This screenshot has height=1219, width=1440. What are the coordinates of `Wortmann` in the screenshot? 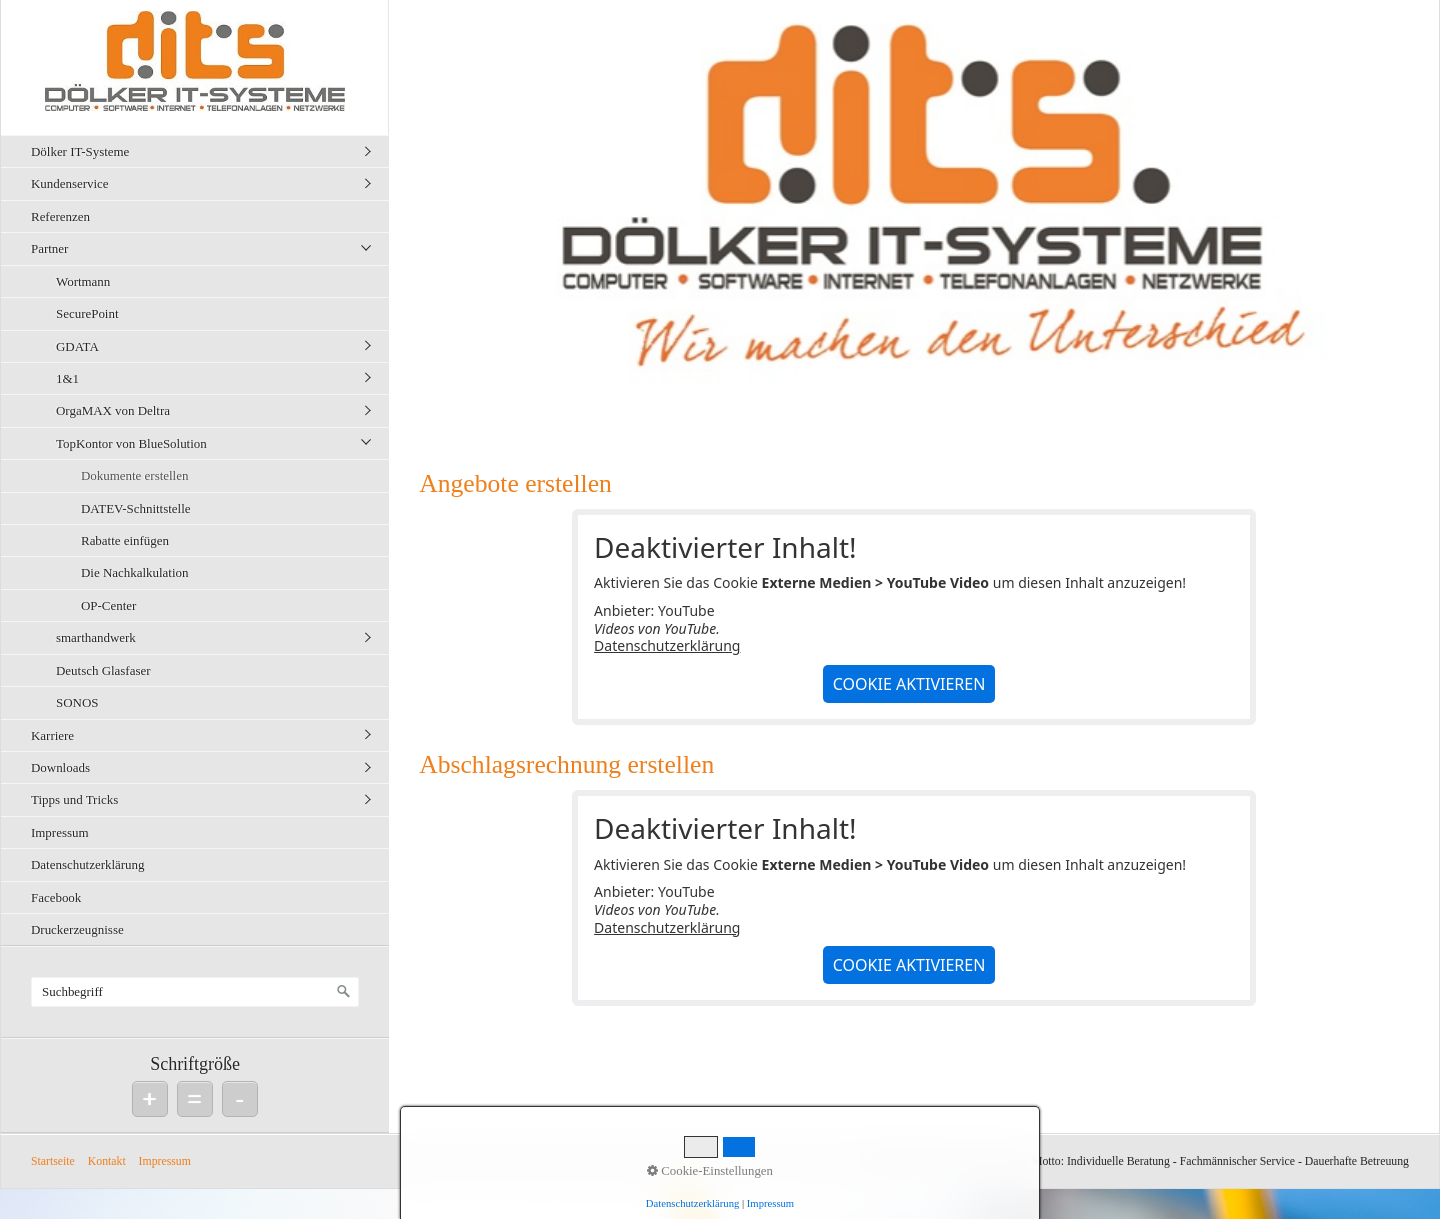 It's located at (83, 281).